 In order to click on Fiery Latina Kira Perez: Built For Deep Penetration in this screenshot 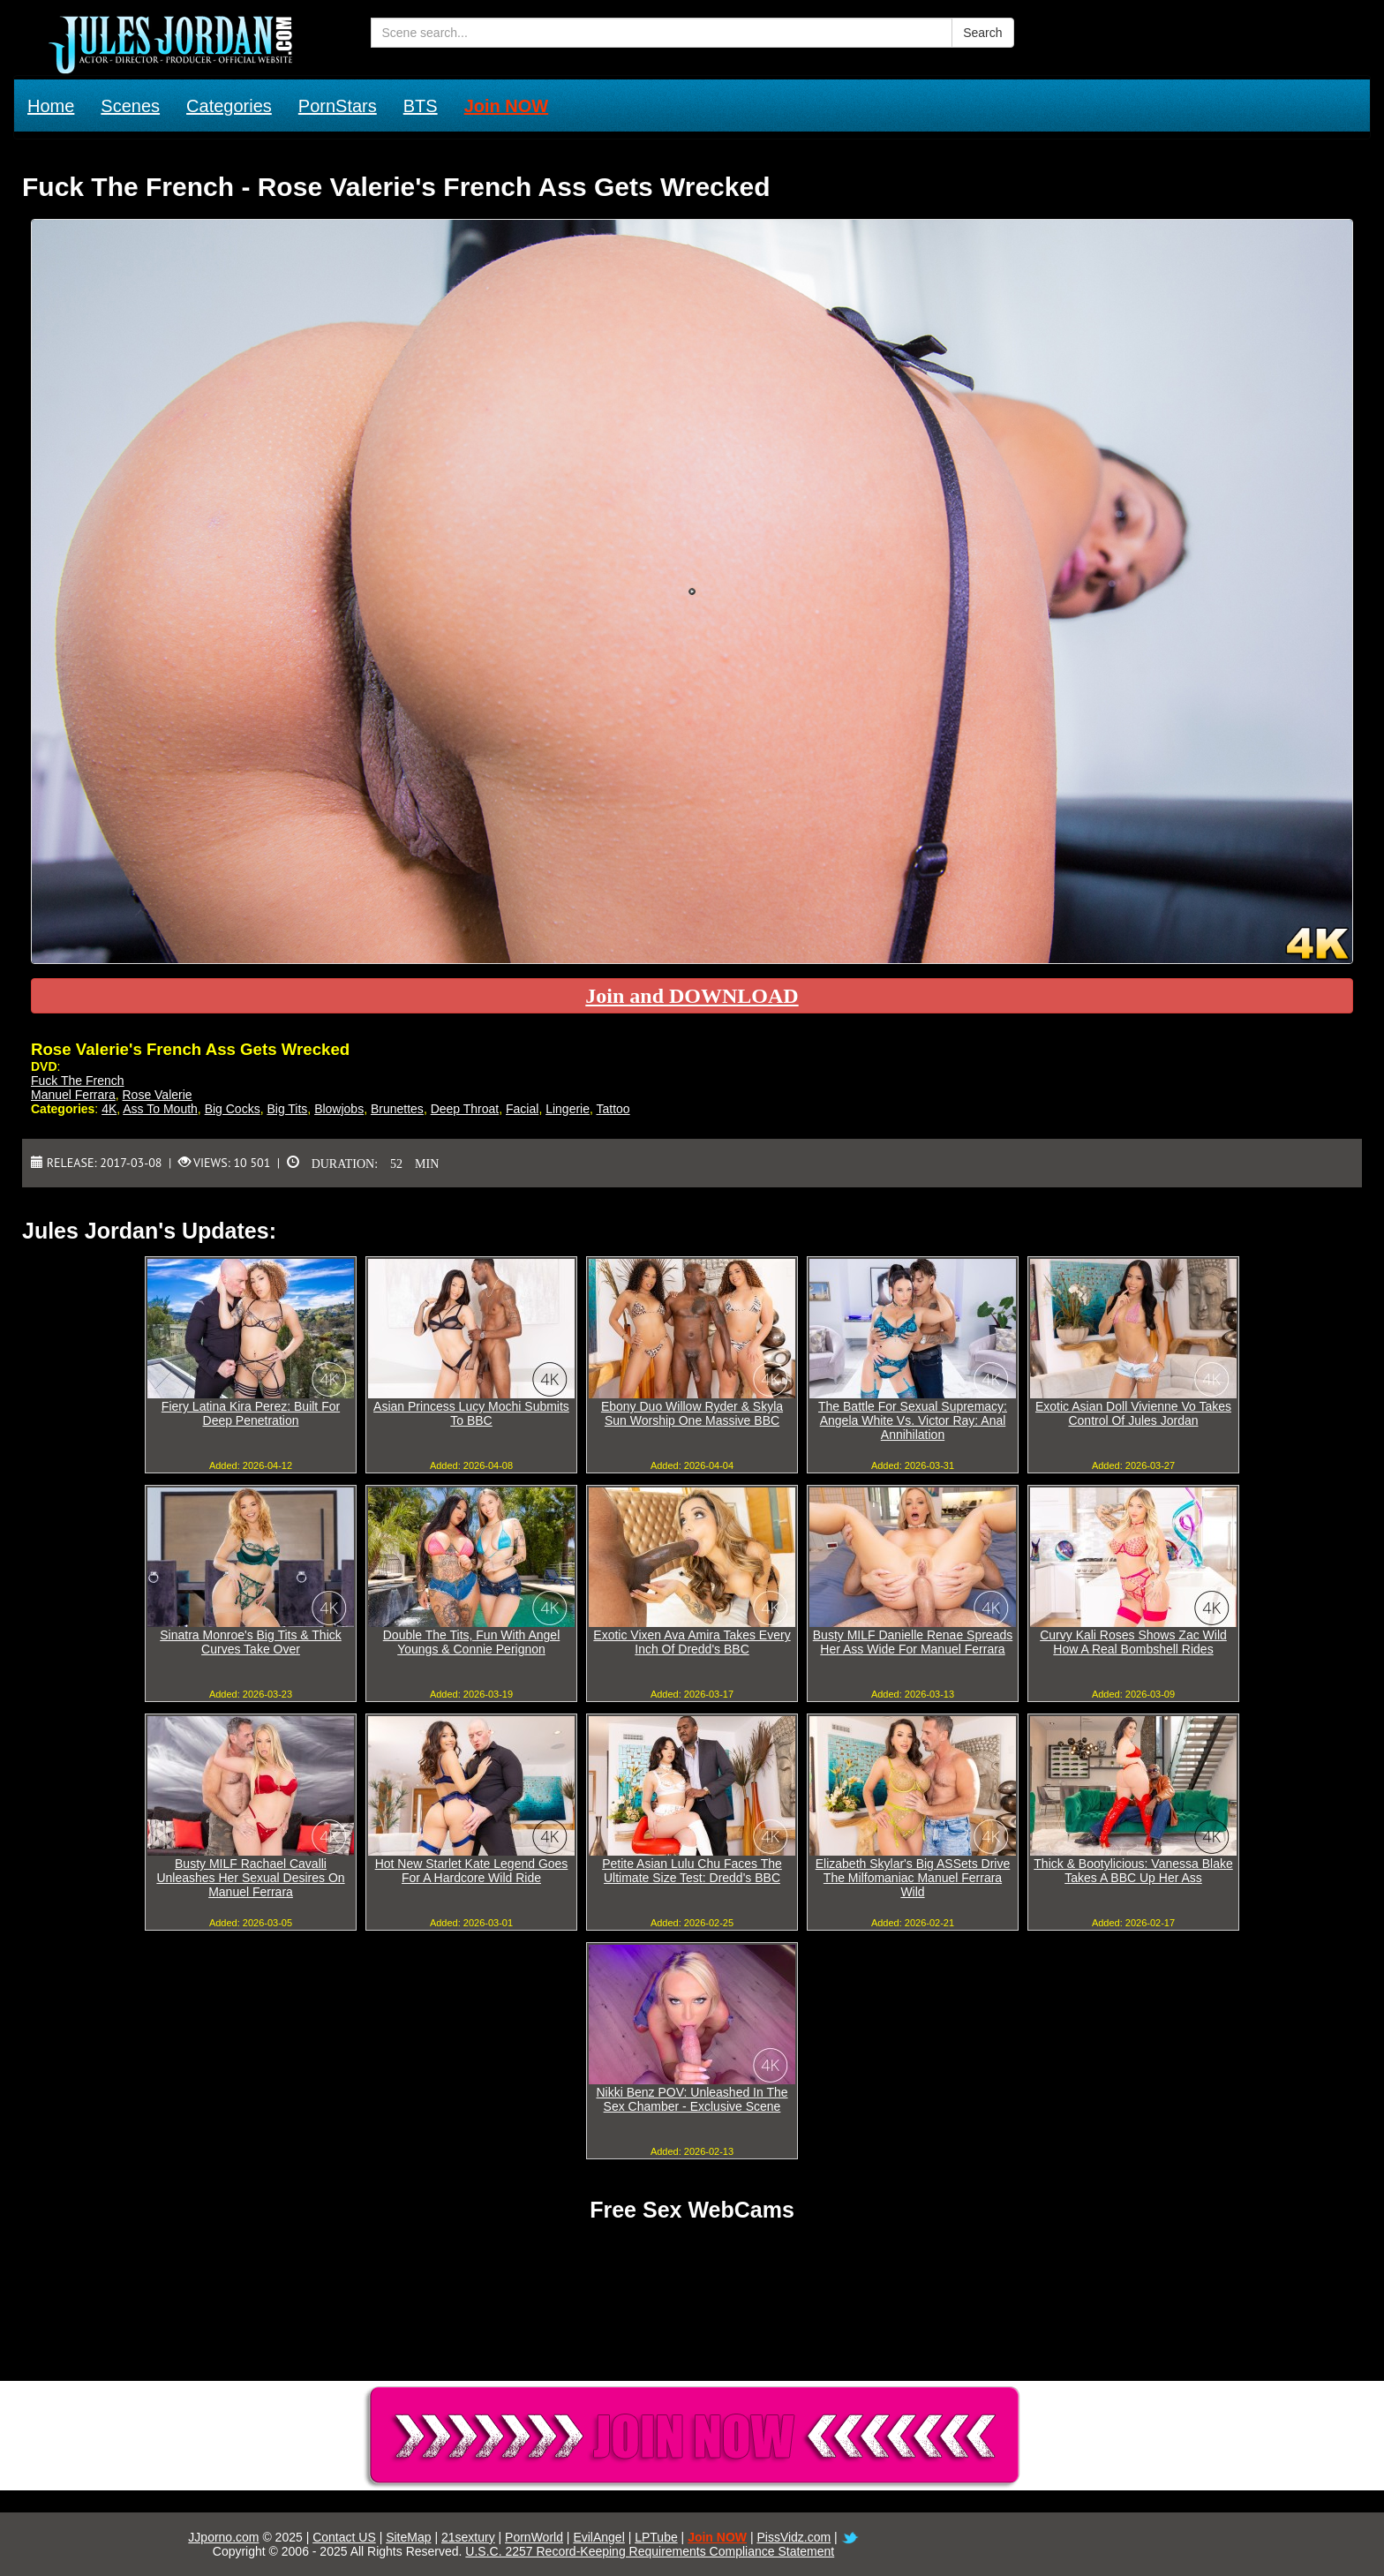, I will do `click(251, 1413)`.